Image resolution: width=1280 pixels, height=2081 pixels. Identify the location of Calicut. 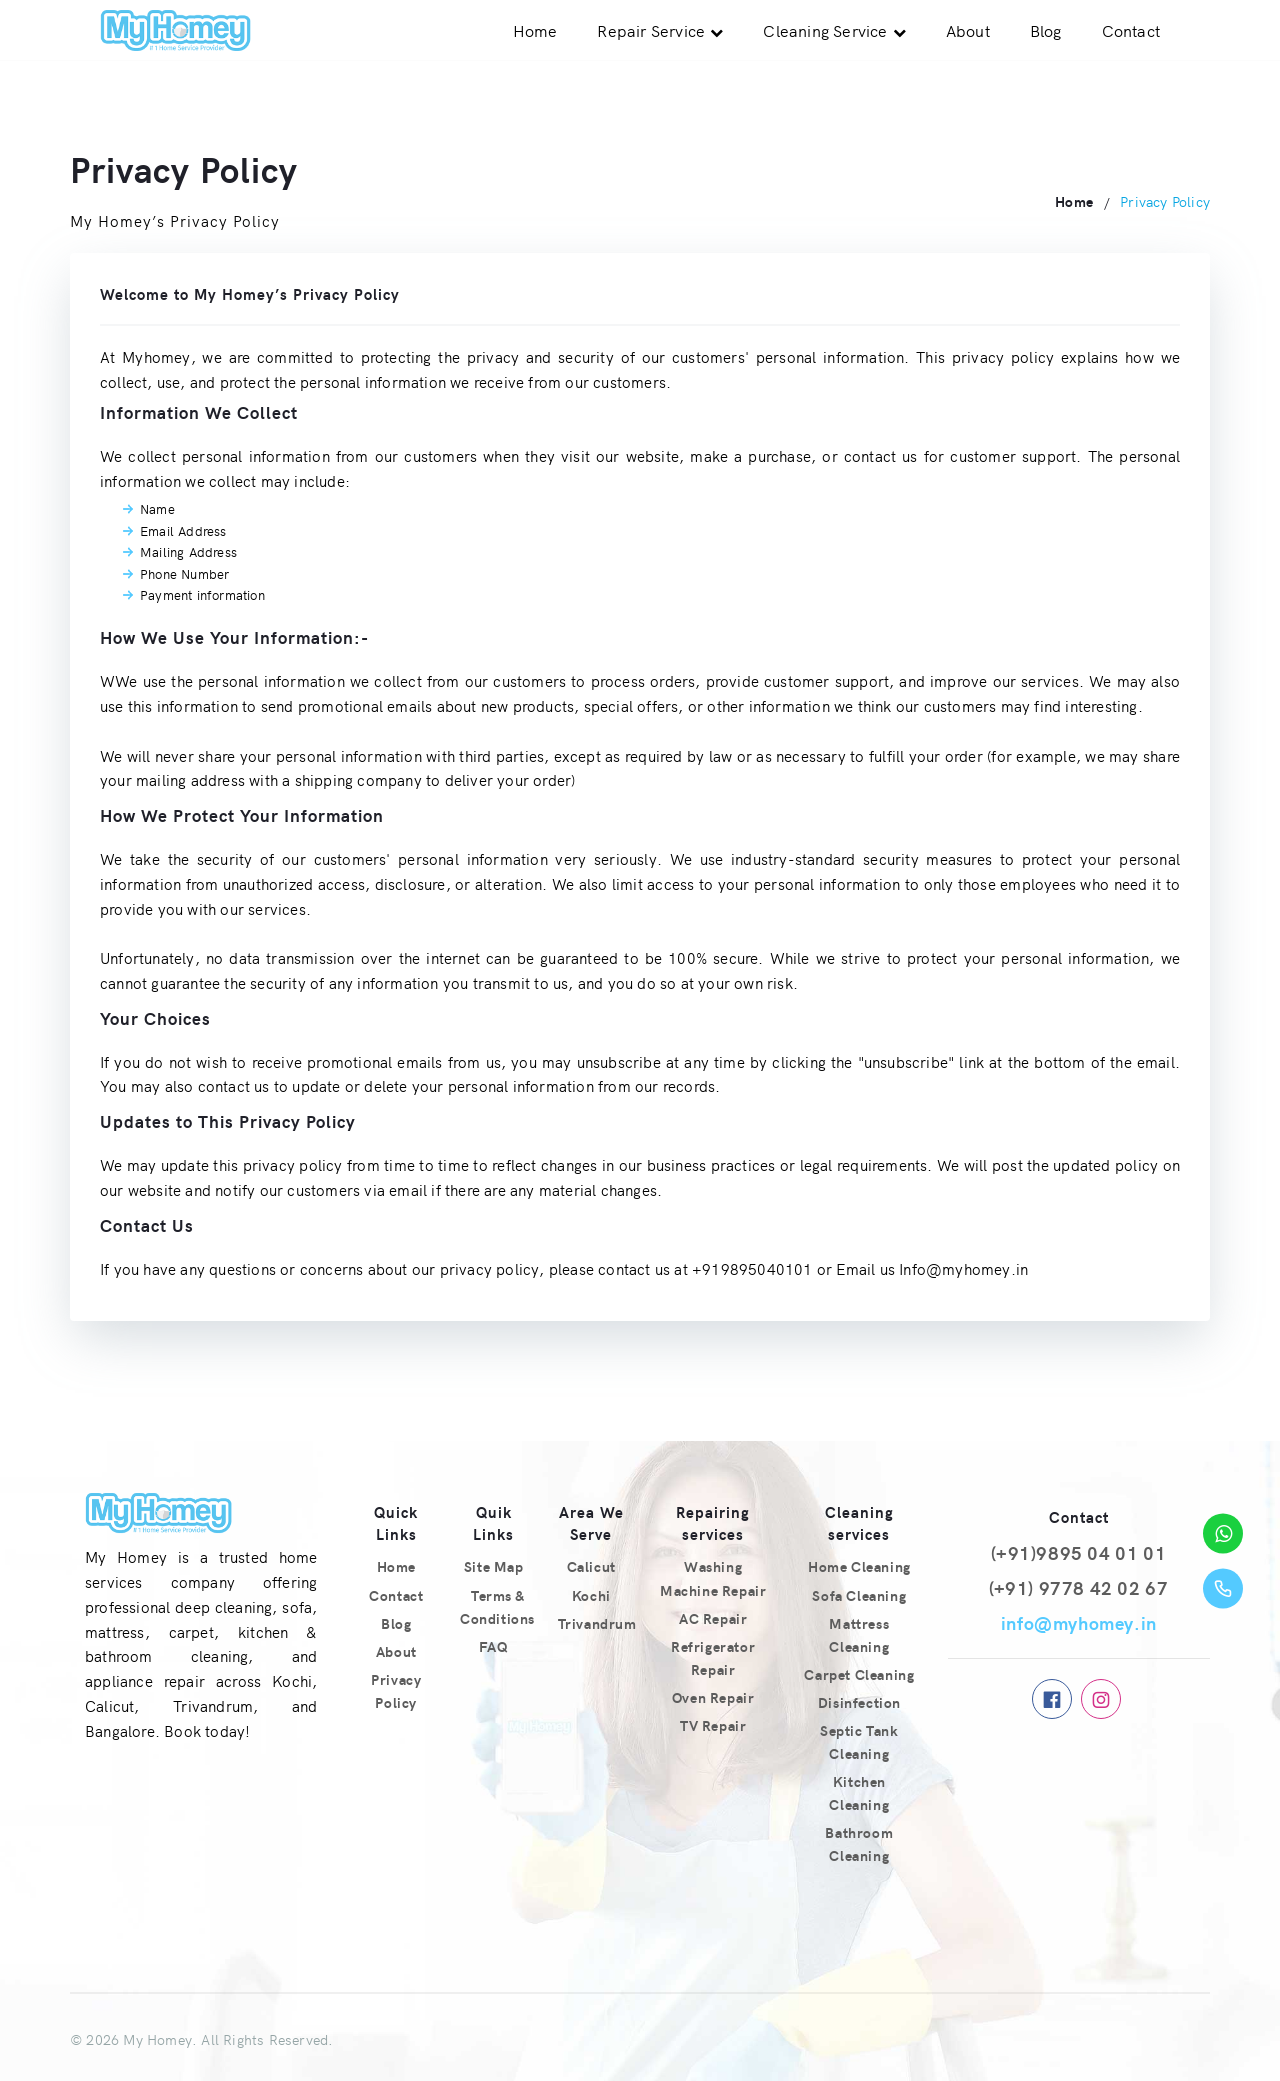
(591, 1566).